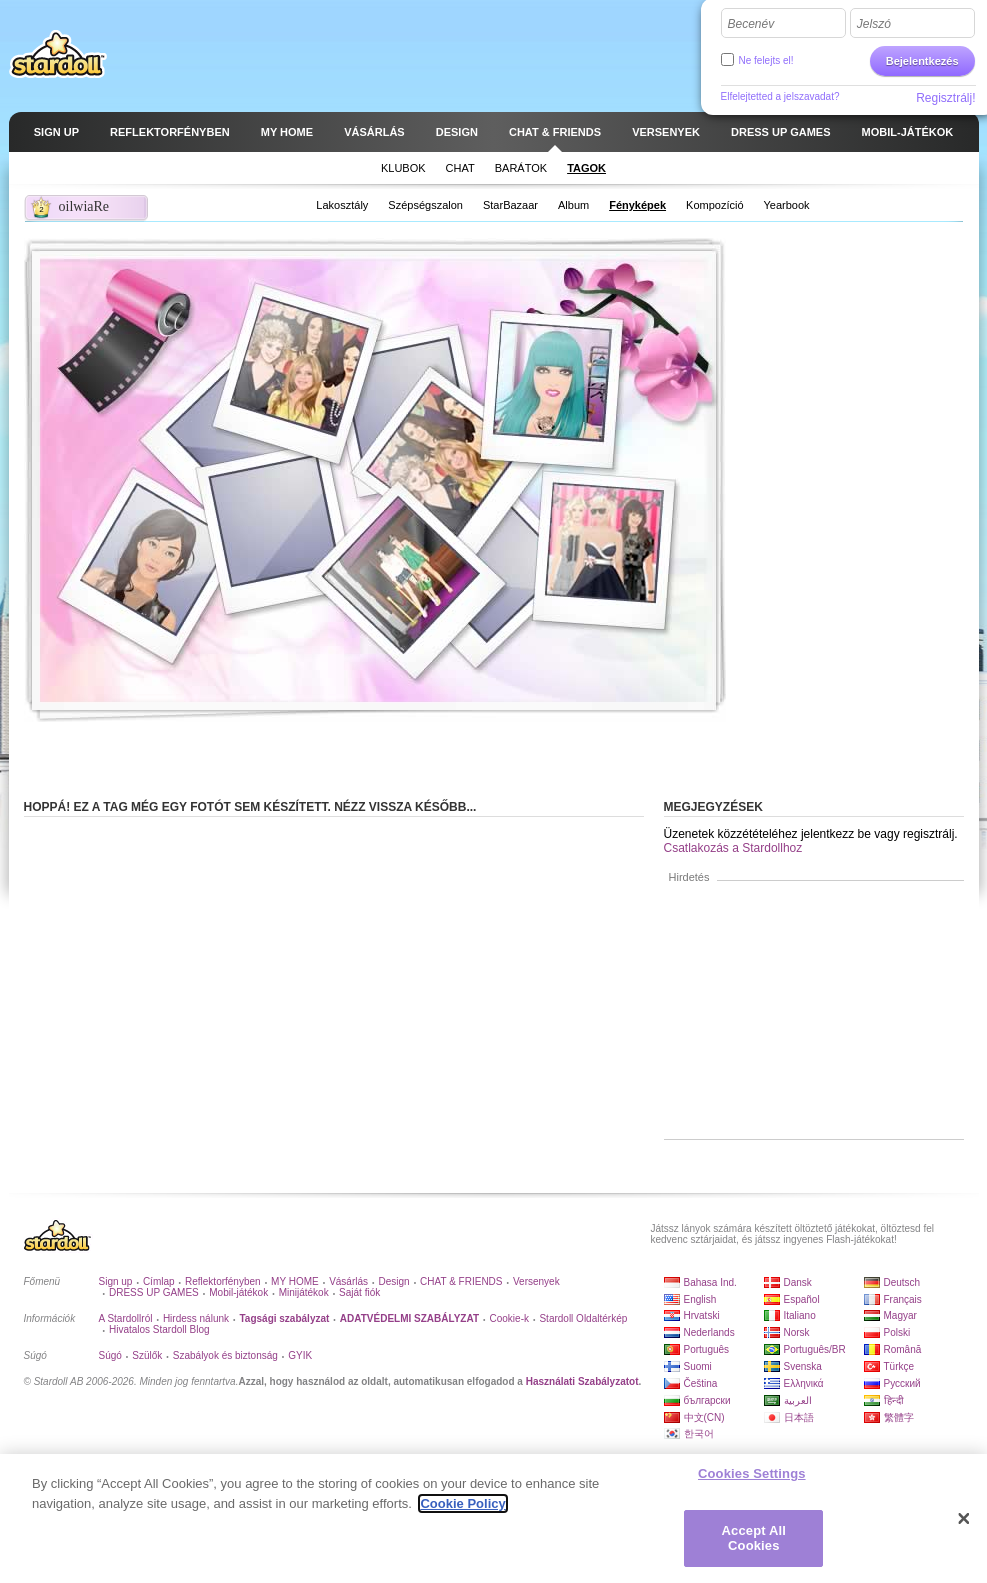 The image size is (987, 1583). I want to click on Bahasa Ind., so click(710, 1282).